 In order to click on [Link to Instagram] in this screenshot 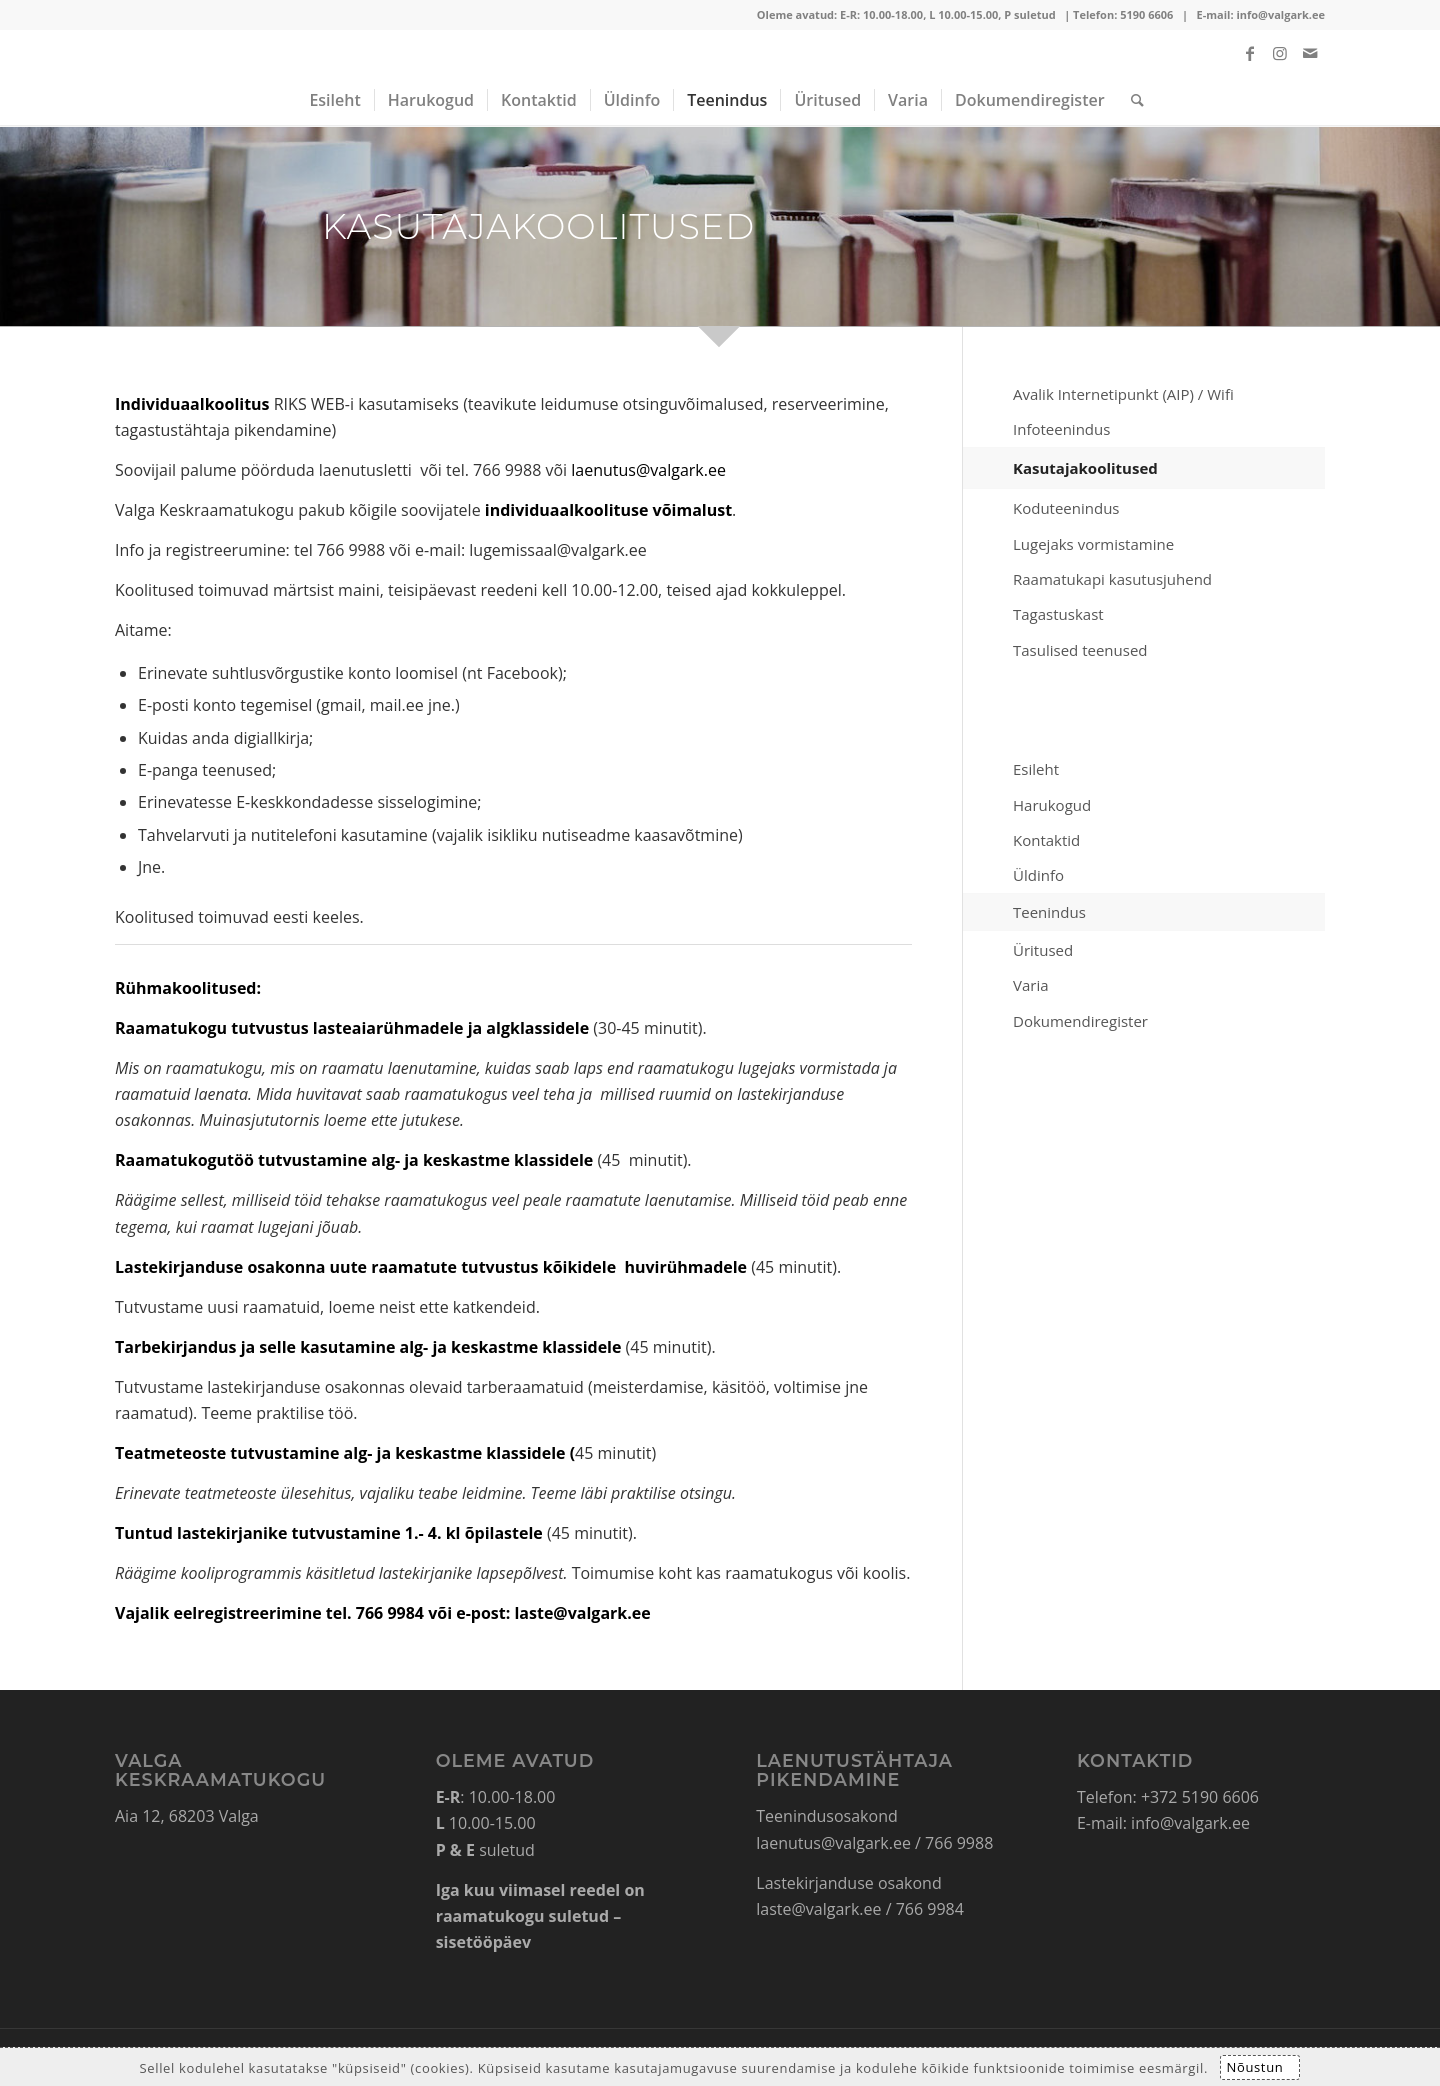, I will do `click(1280, 53)`.